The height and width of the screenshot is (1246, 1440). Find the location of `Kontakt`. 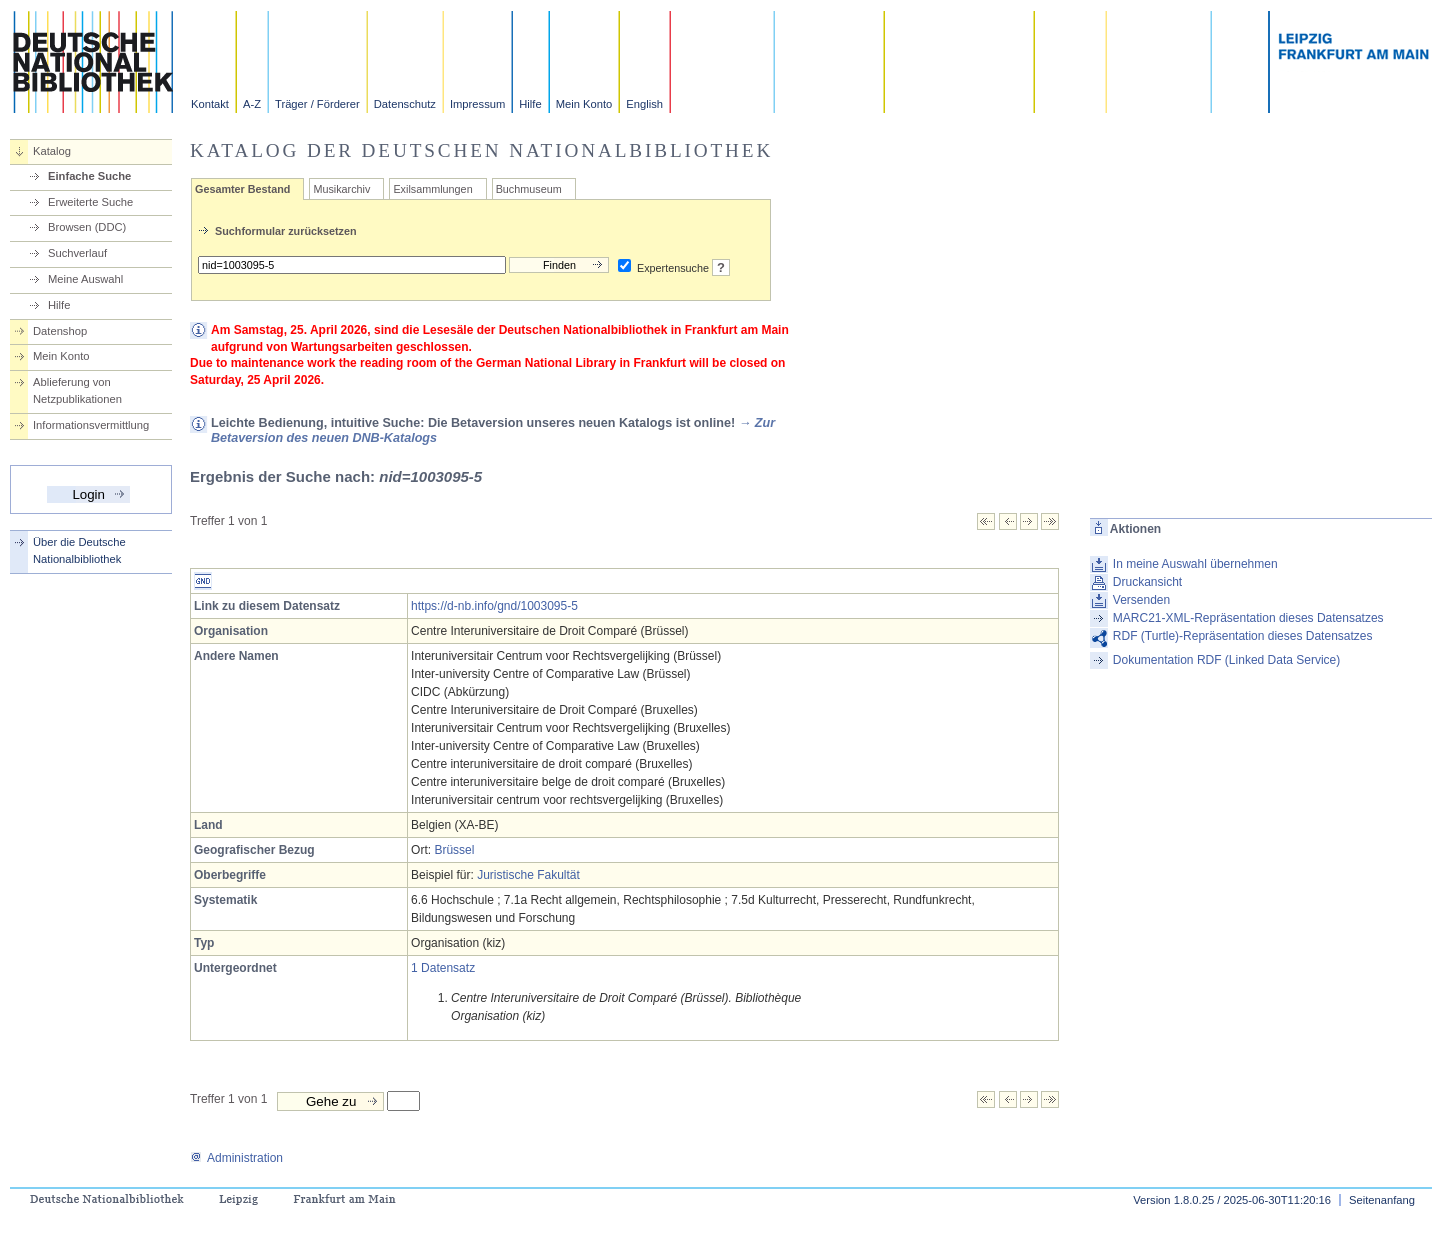

Kontakt is located at coordinates (210, 104).